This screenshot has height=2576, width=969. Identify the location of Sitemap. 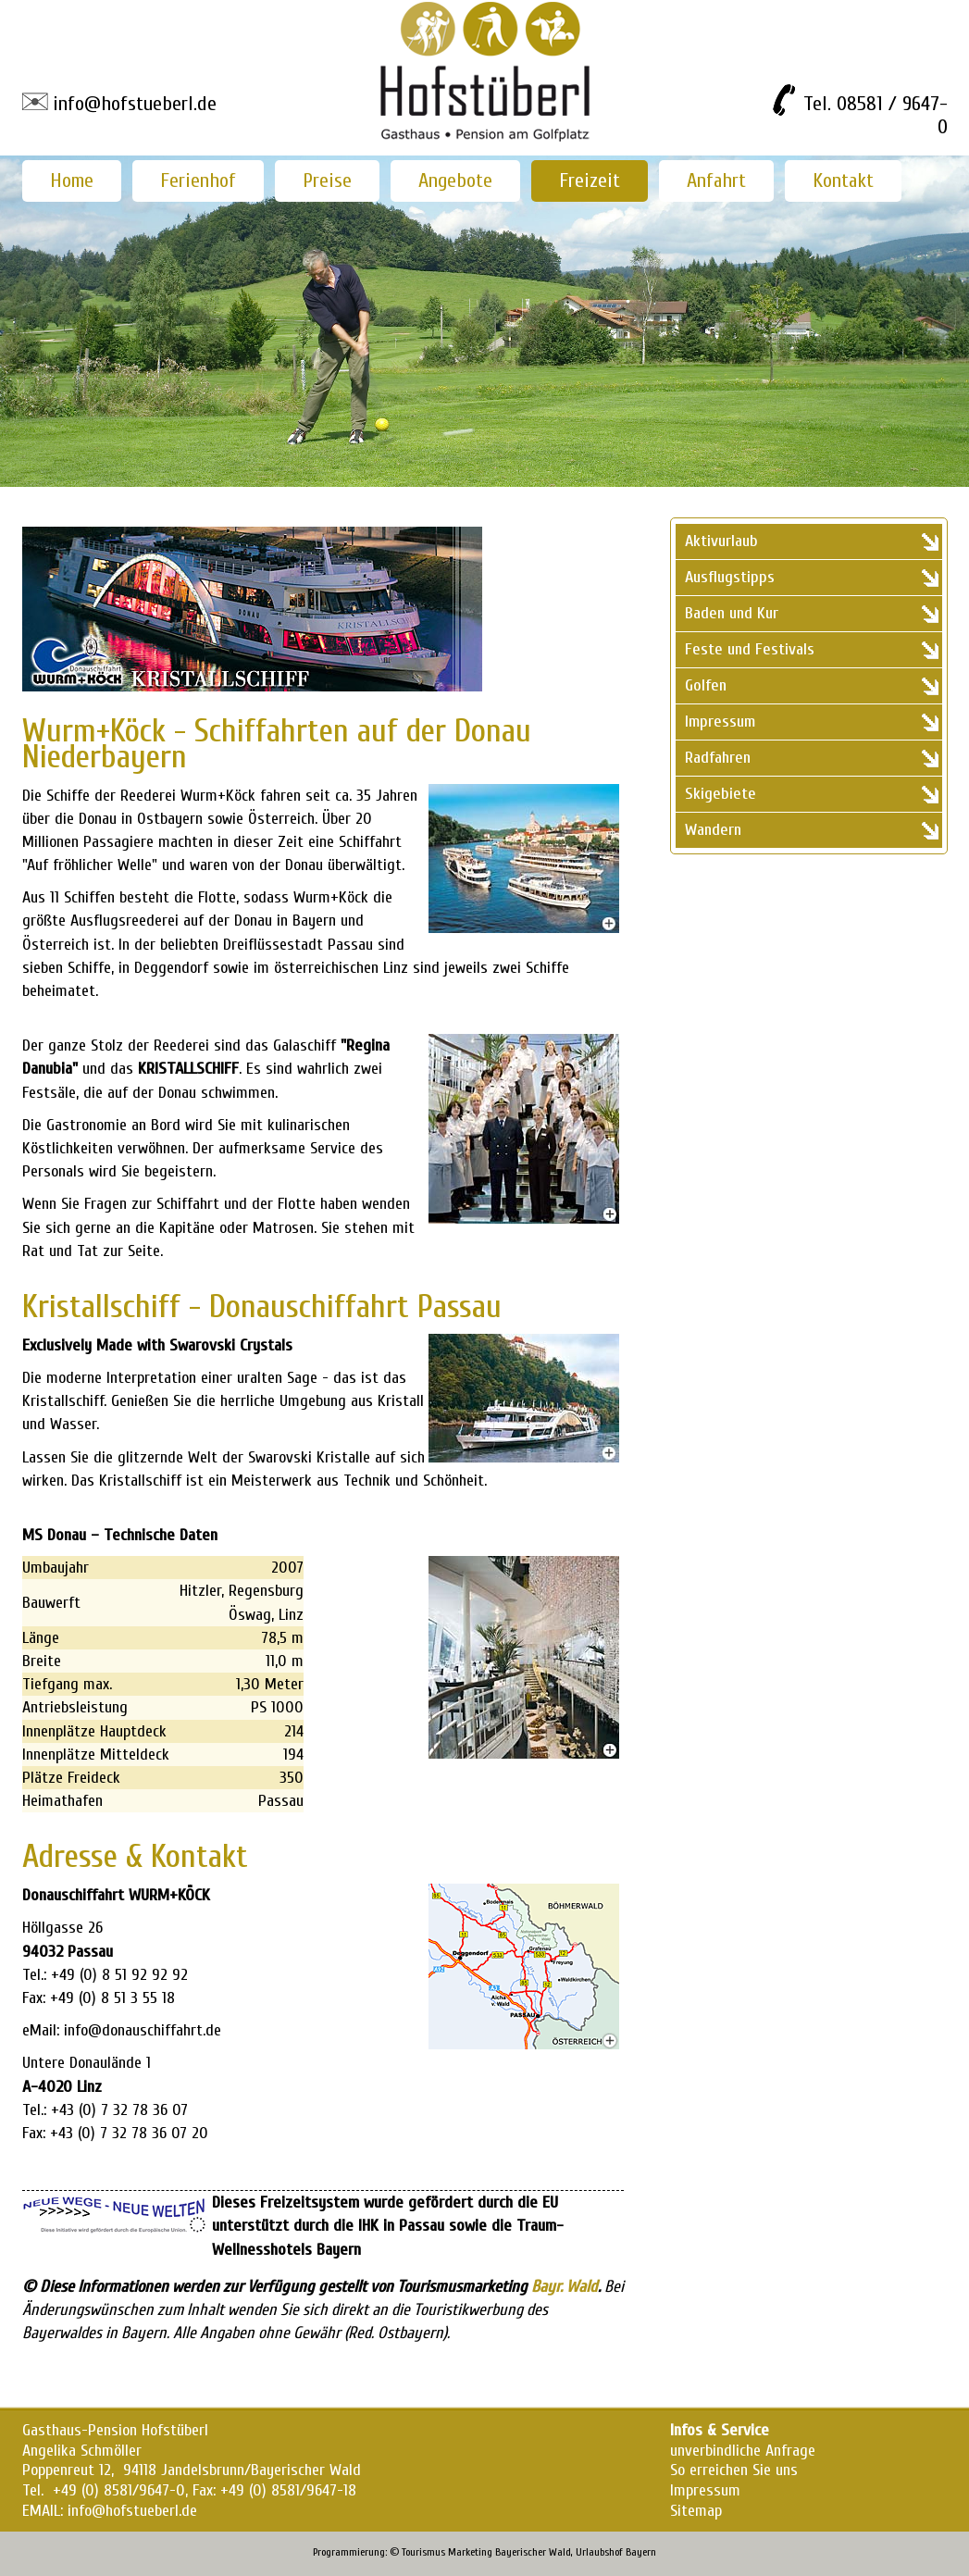
(696, 2510).